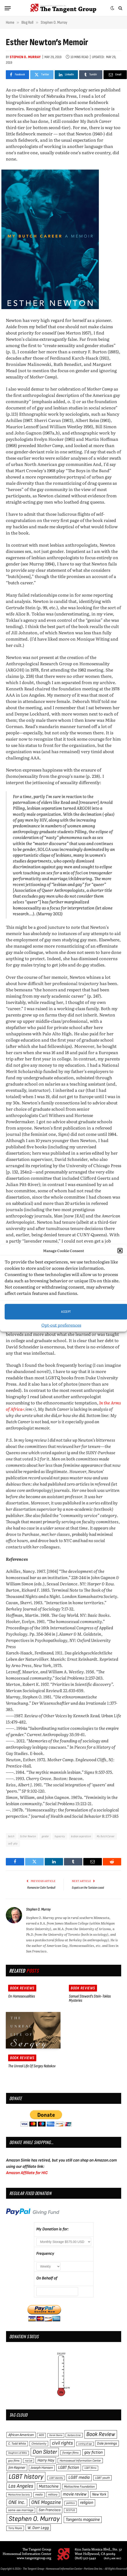 This screenshot has width=127, height=2576. I want to click on butch, so click(11, 1836).